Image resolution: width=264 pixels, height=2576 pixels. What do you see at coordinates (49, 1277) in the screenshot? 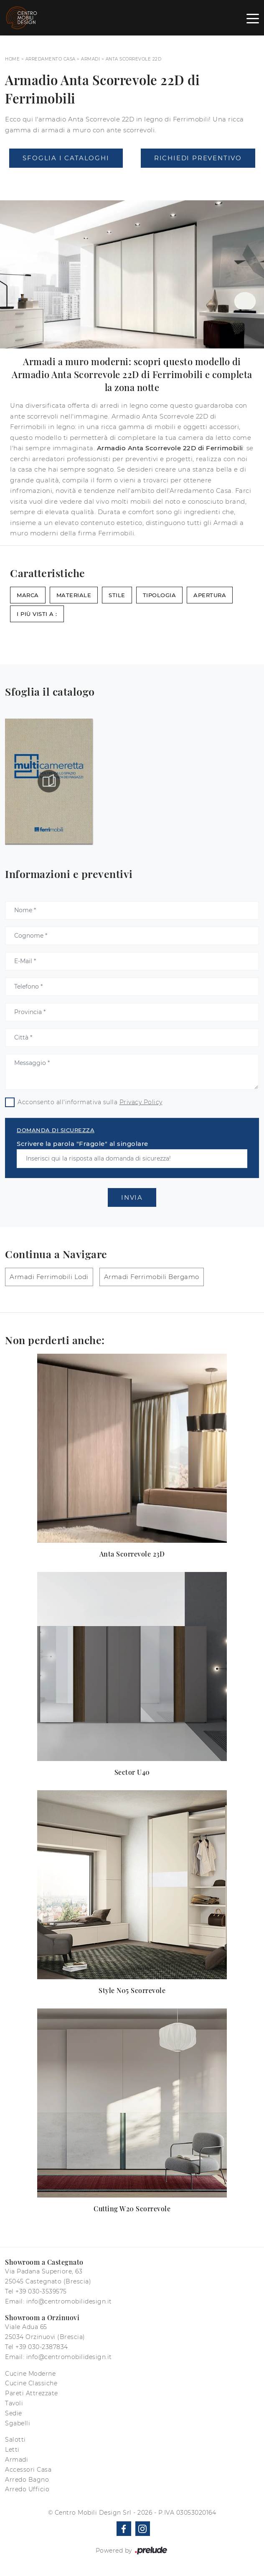
I see `Armadi Ferrimobili Lodi` at bounding box center [49, 1277].